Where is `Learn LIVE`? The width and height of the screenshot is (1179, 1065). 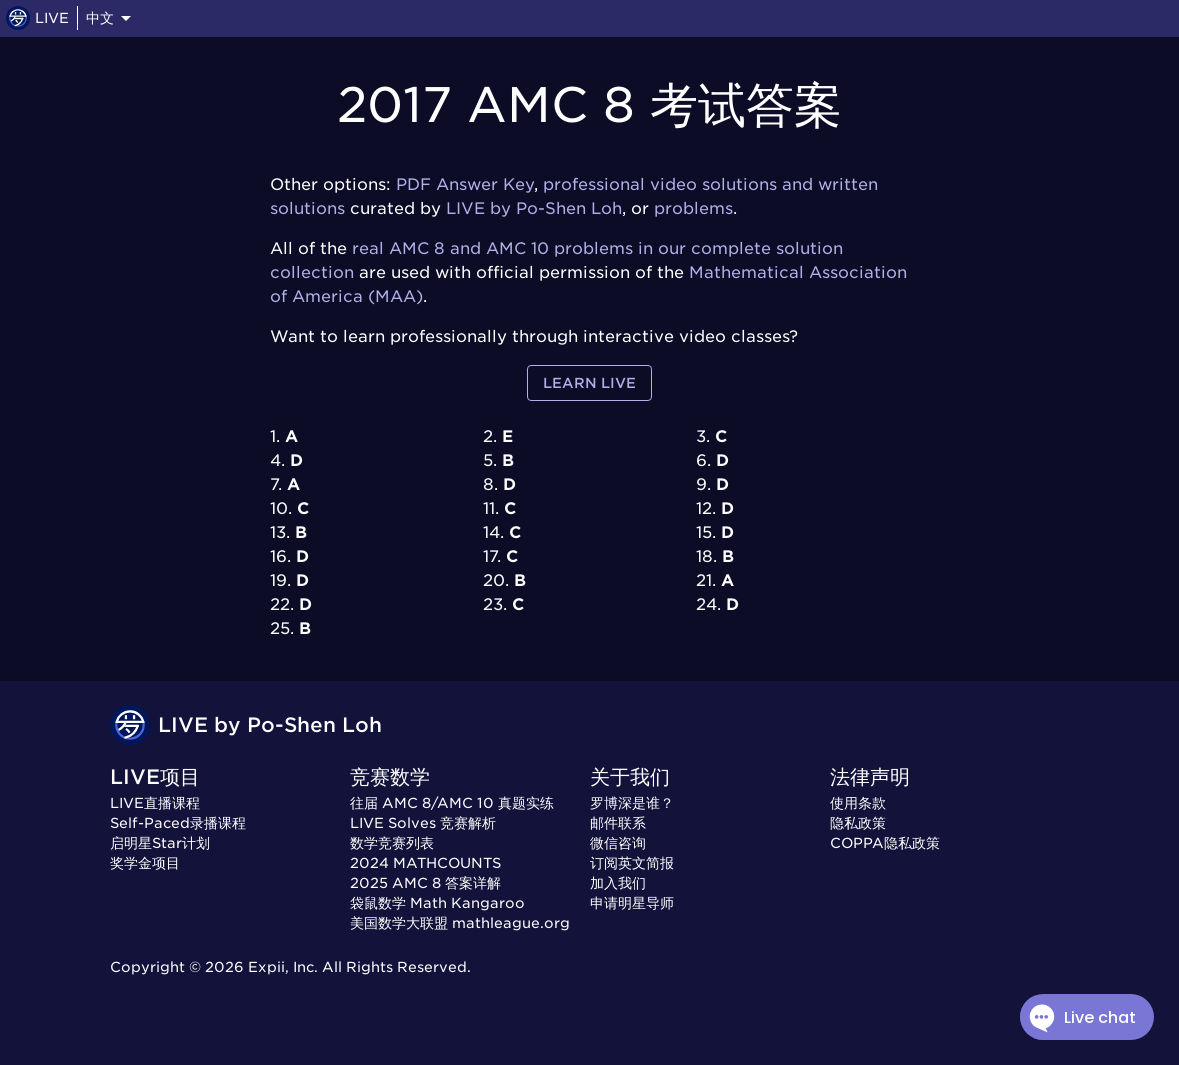 Learn LIVE is located at coordinates (589, 383).